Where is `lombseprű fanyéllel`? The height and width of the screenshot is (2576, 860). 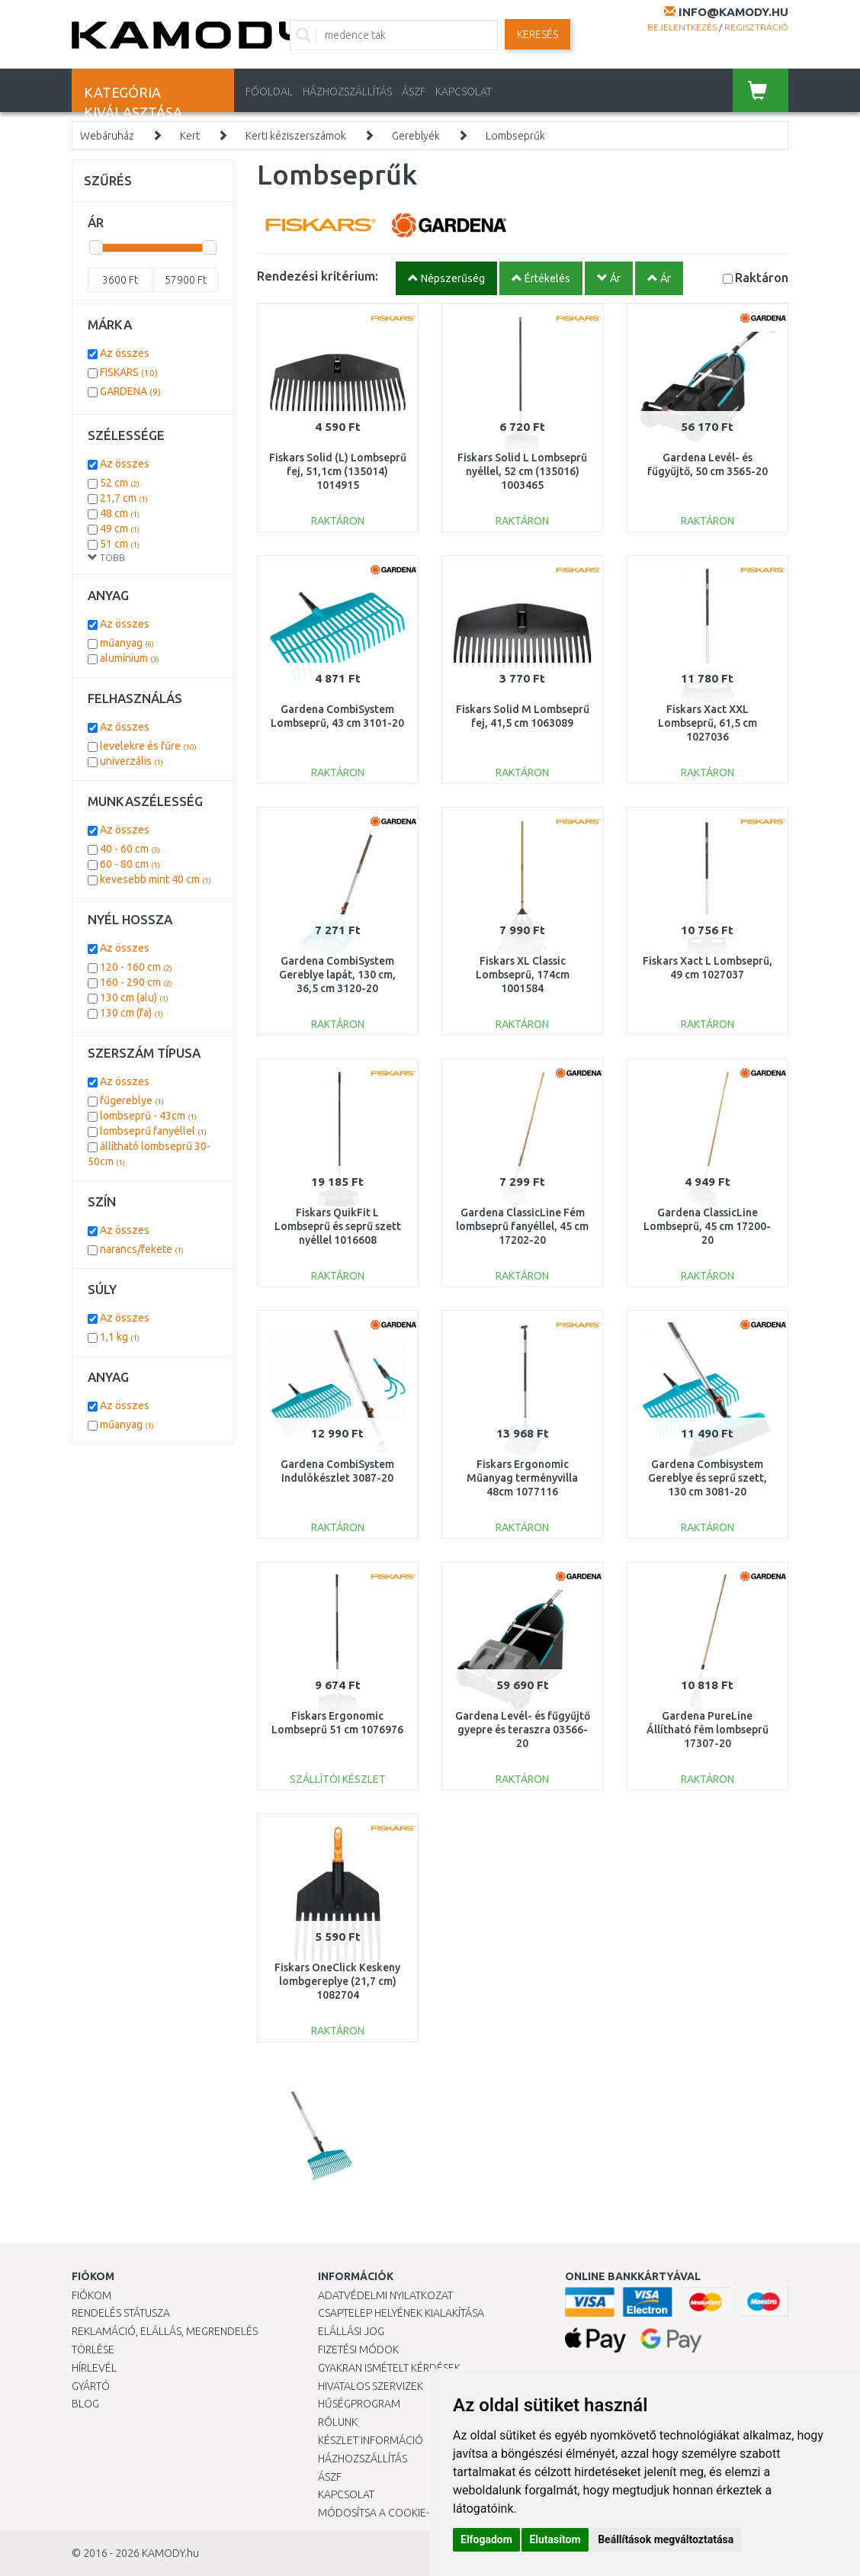
lombseprű fanyéllel is located at coordinates (153, 1131).